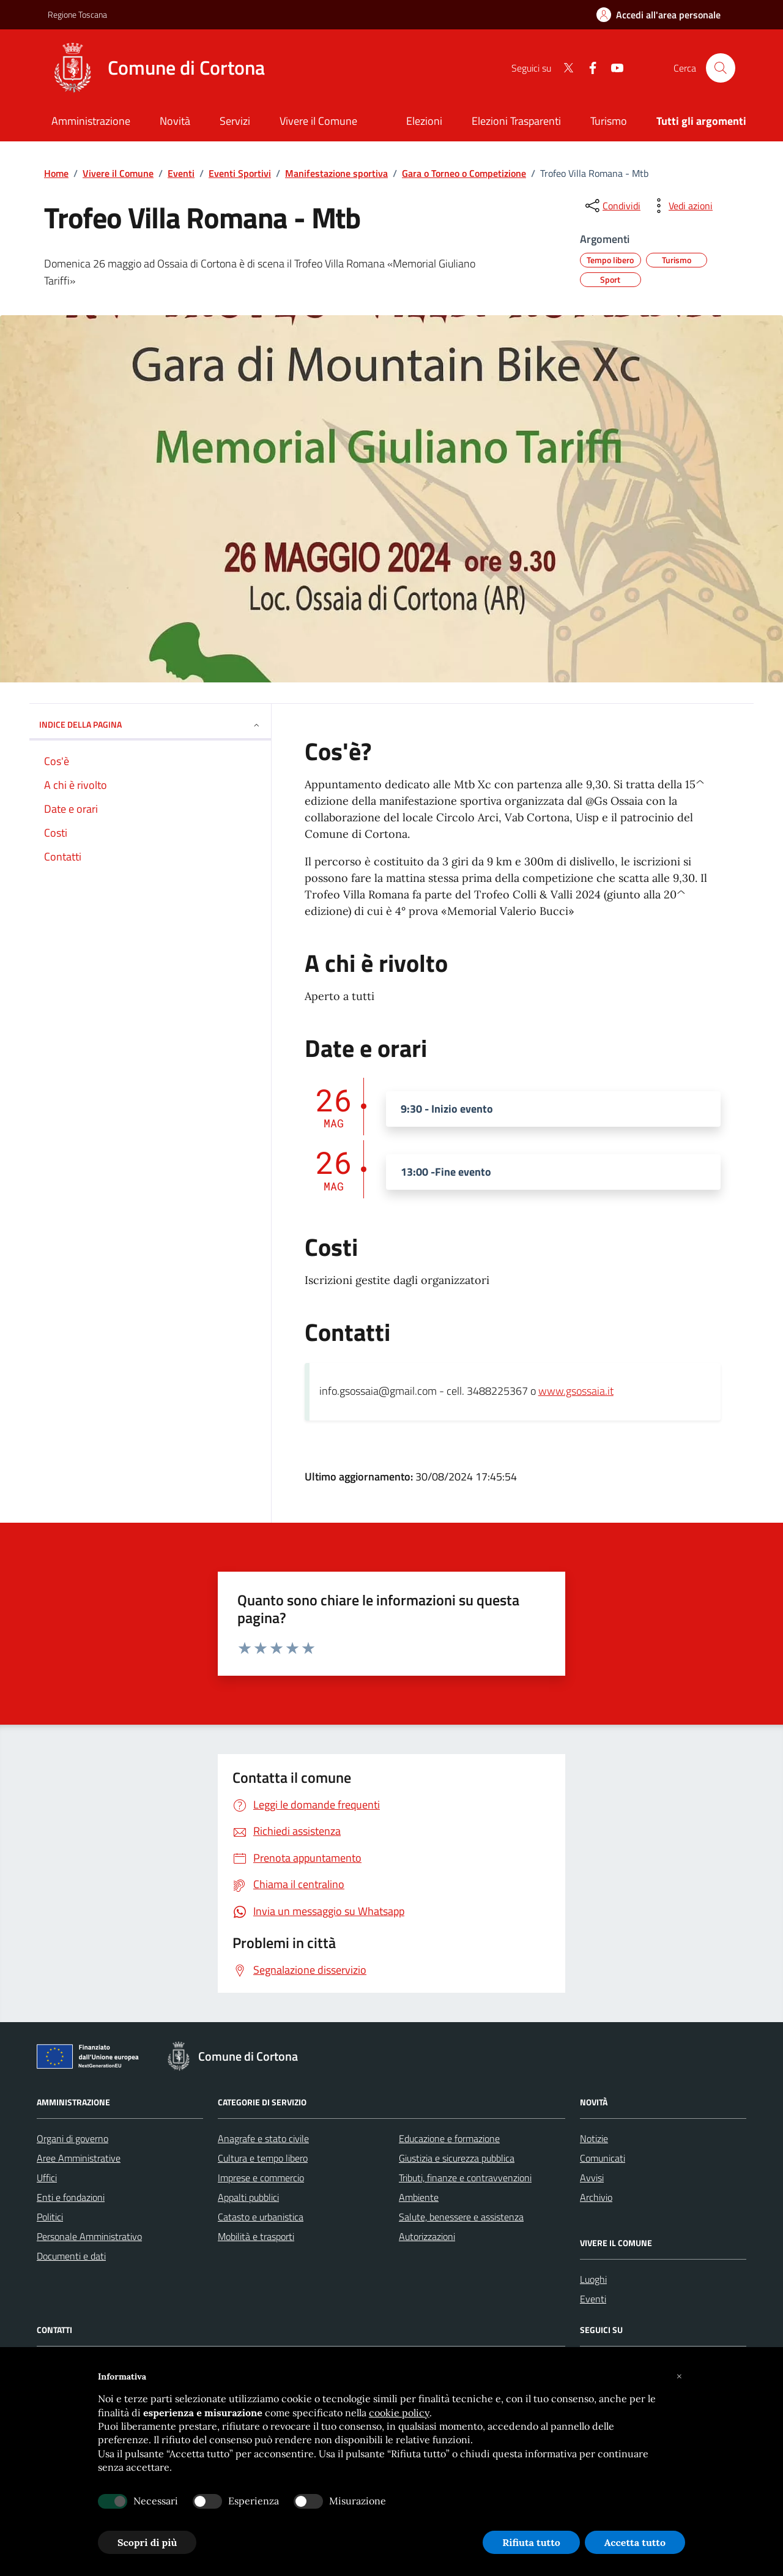  What do you see at coordinates (419, 2197) in the screenshot?
I see `Ambiente` at bounding box center [419, 2197].